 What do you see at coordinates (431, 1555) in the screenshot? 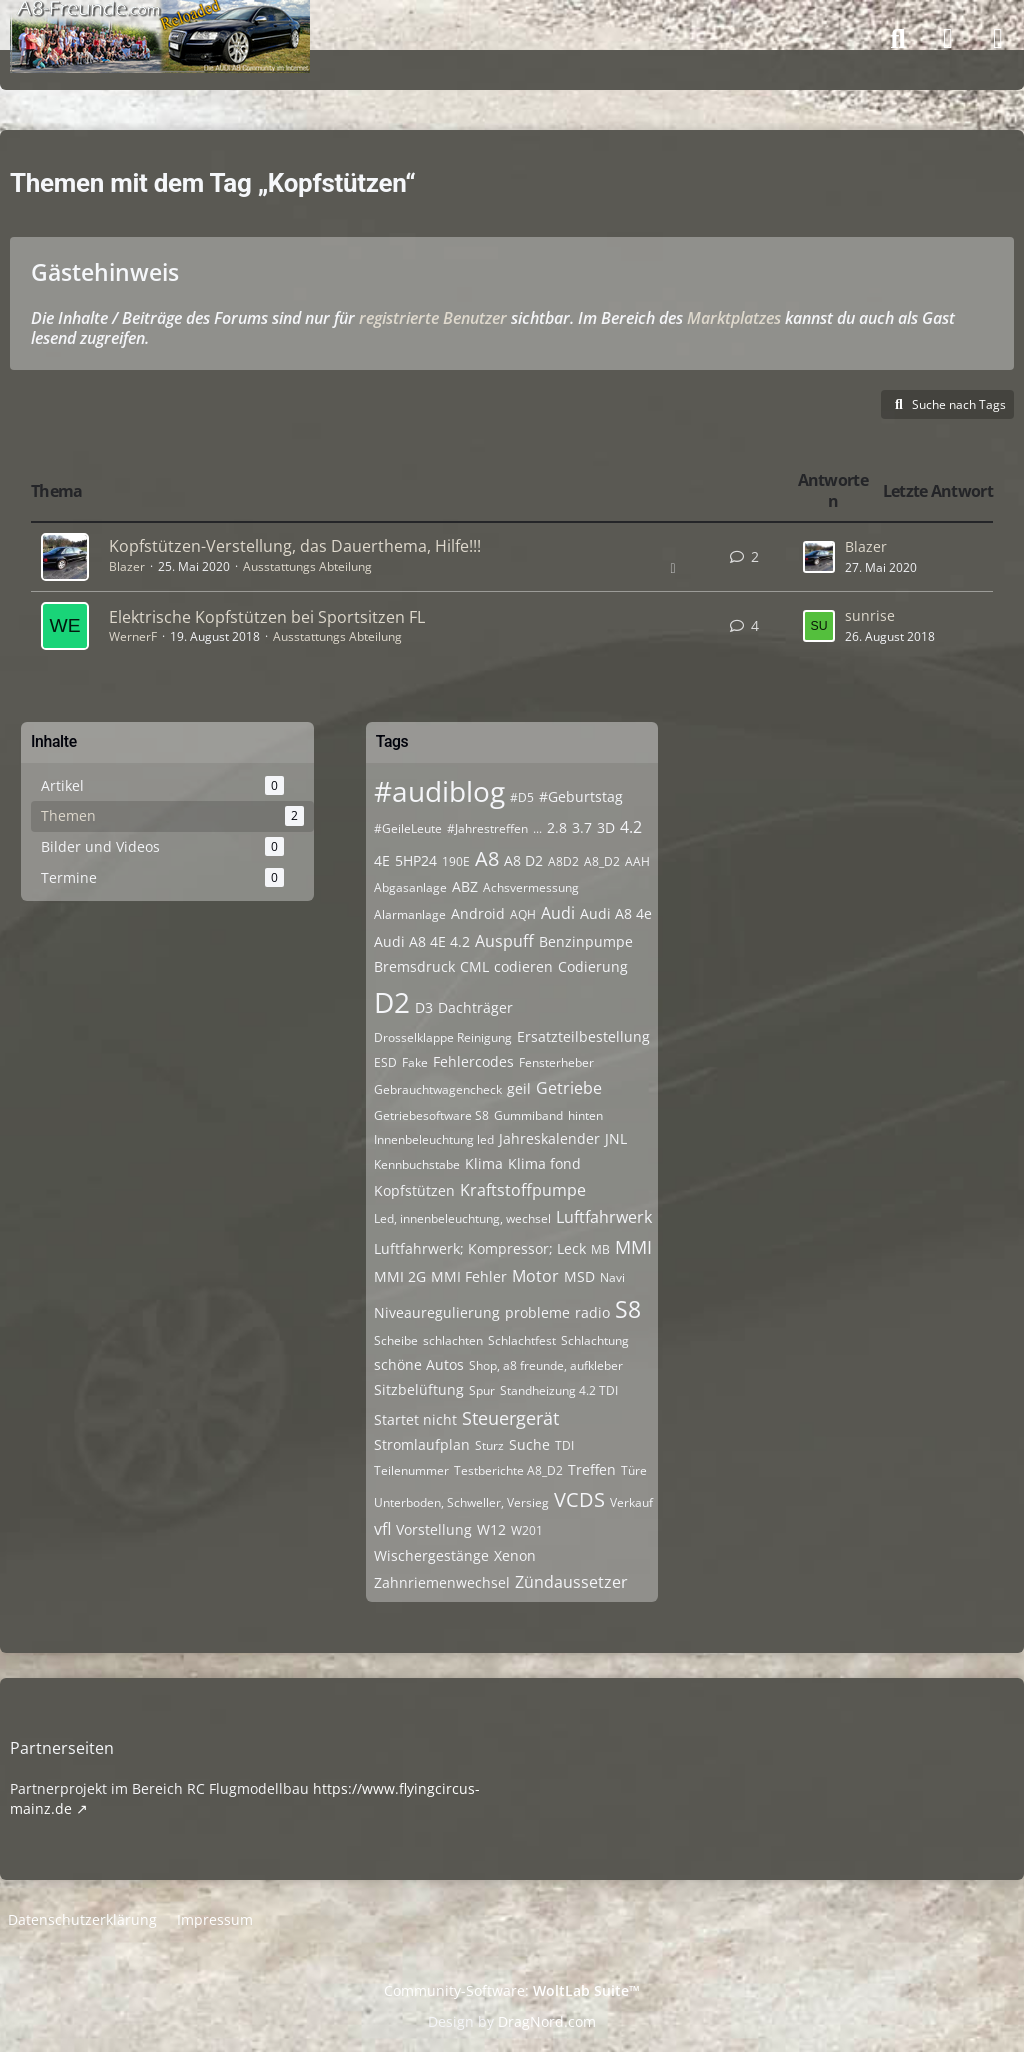
I see `Wischergestänge` at bounding box center [431, 1555].